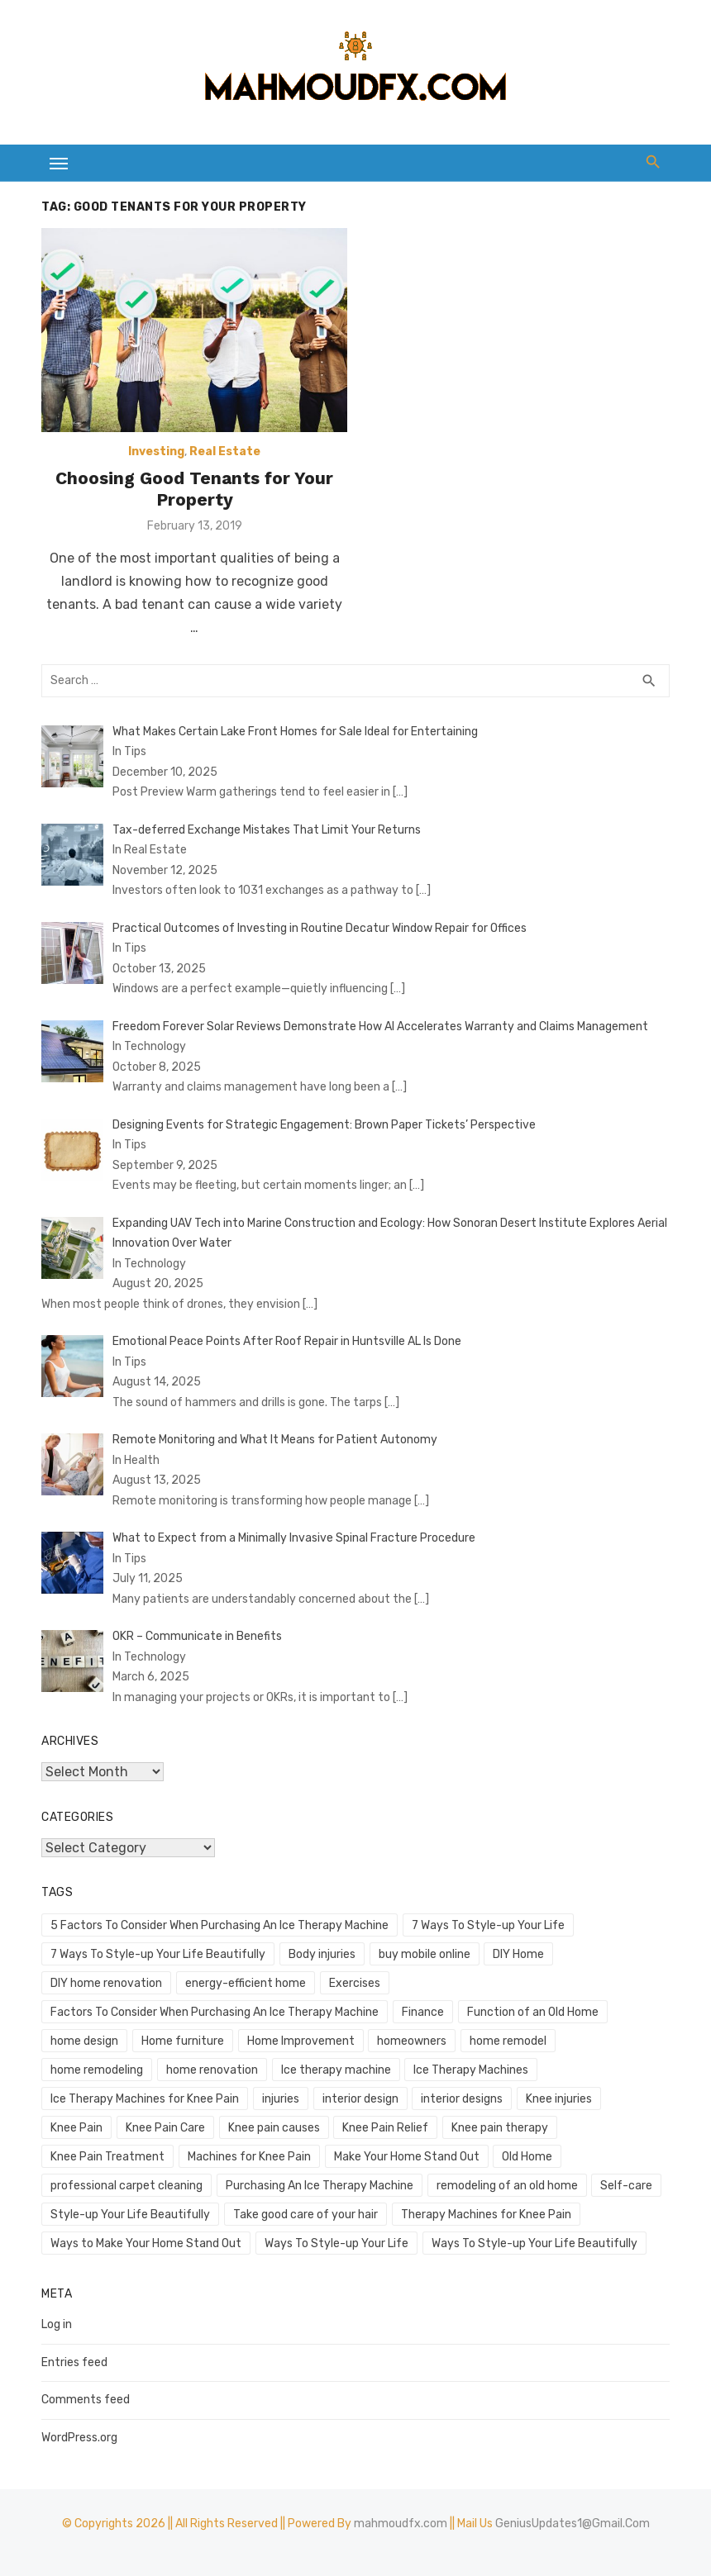 This screenshot has height=2576, width=711. I want to click on Home furniture [Home furniture (1 item)], so click(182, 2041).